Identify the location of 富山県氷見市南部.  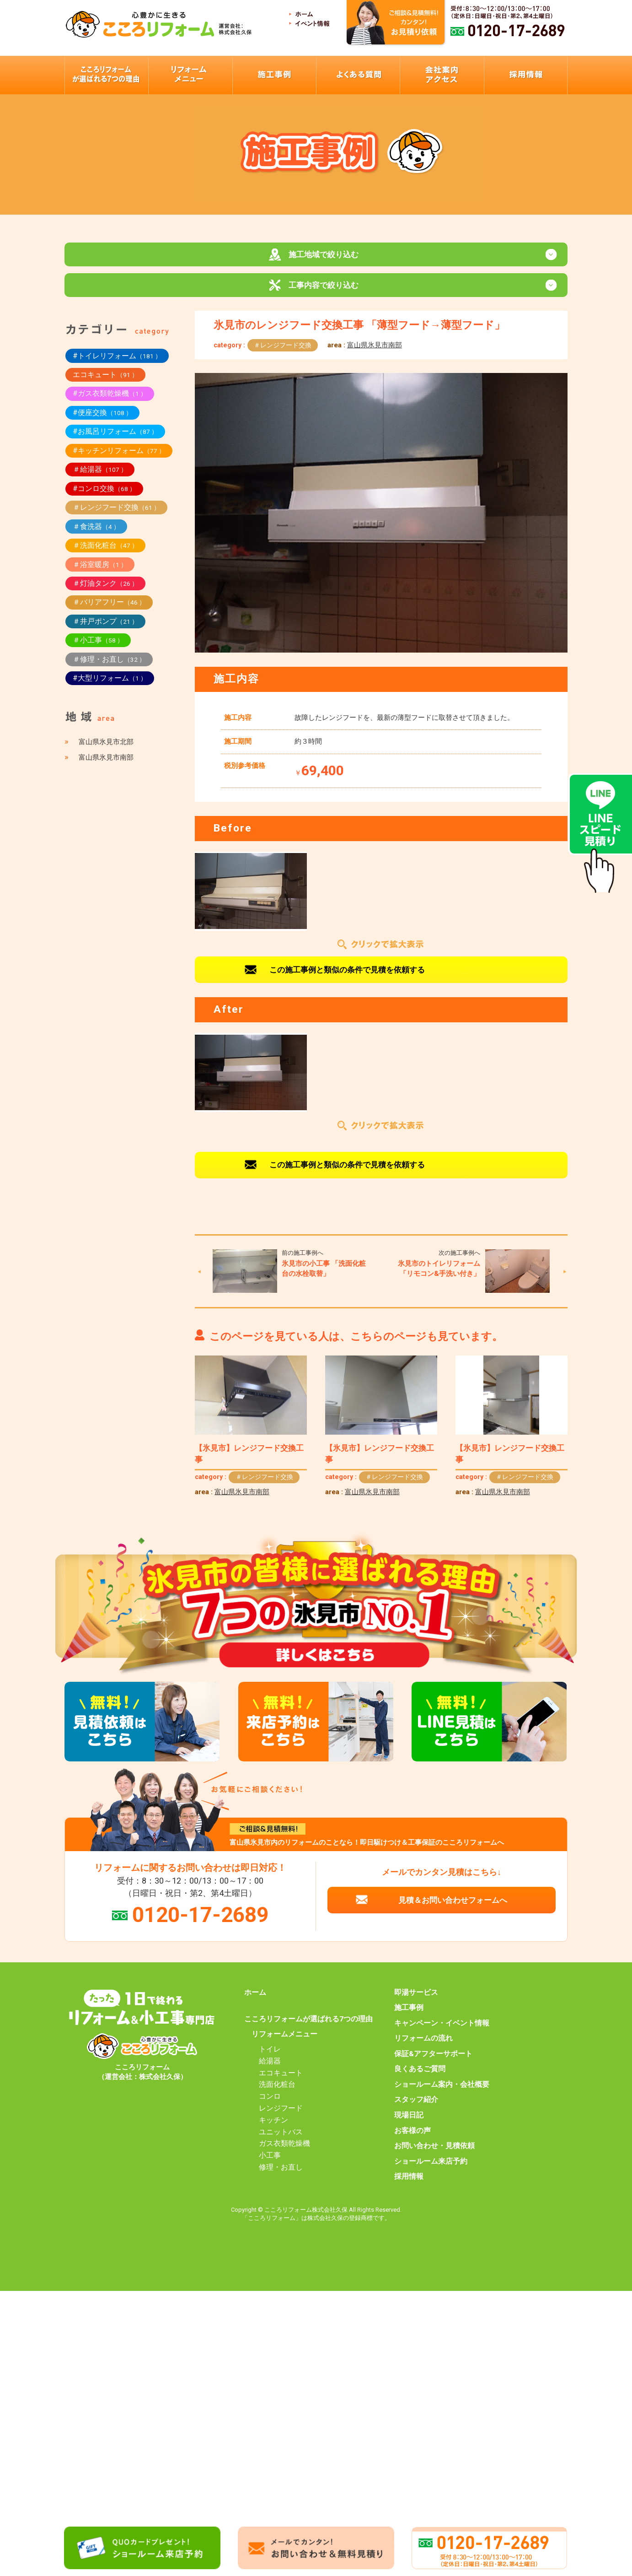
(374, 353).